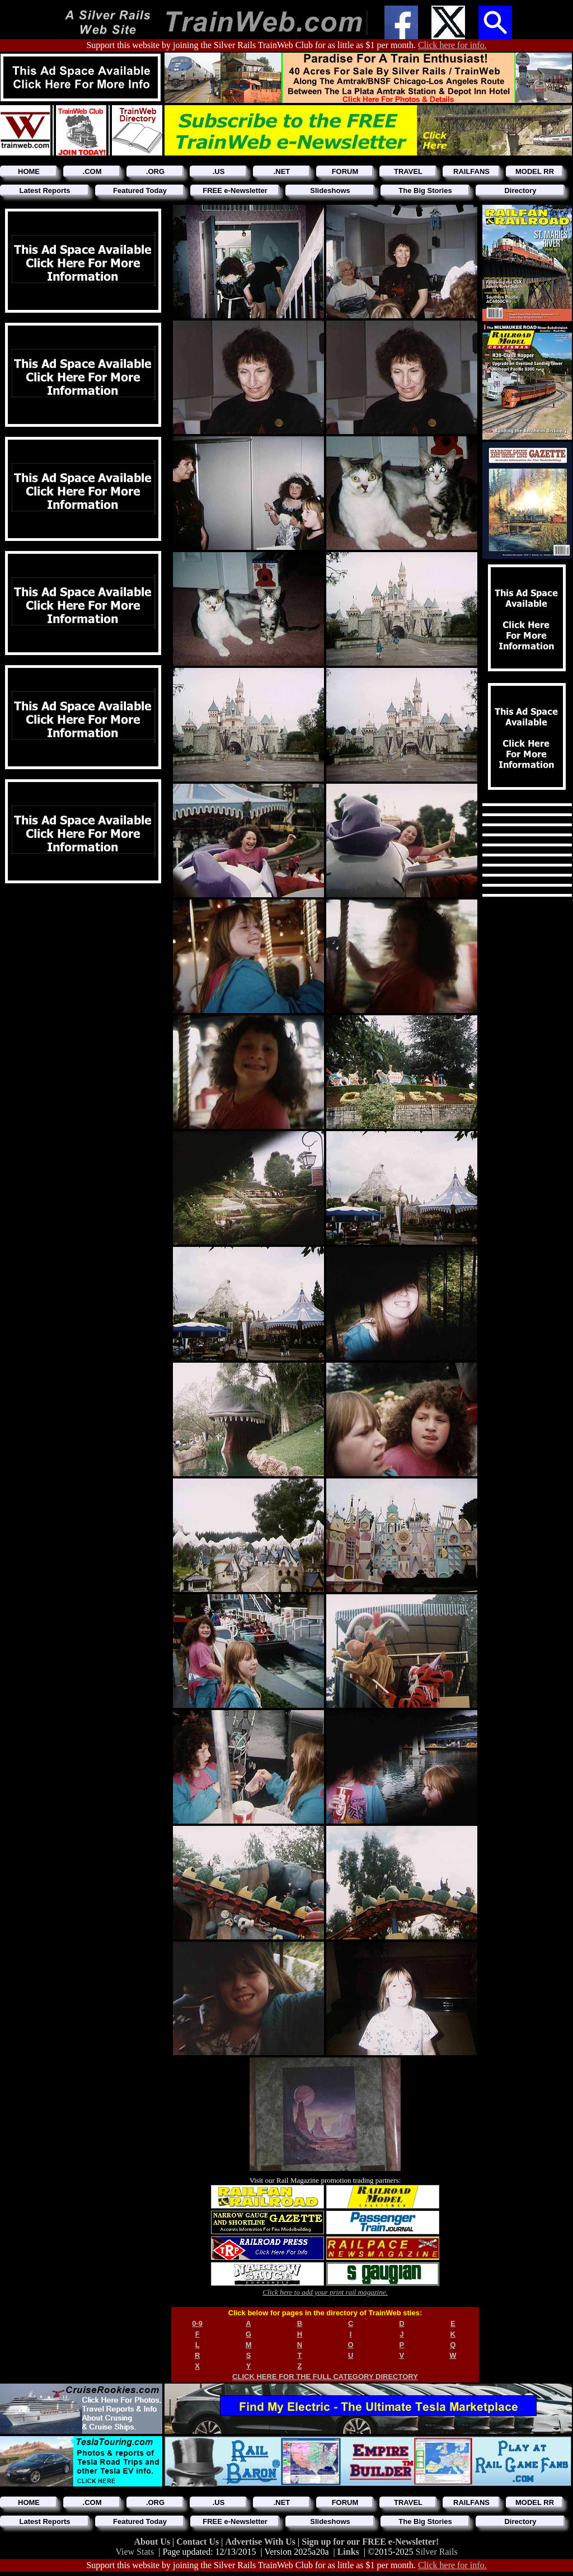 The height and width of the screenshot is (2576, 573). I want to click on Advertise With Us, so click(261, 2541).